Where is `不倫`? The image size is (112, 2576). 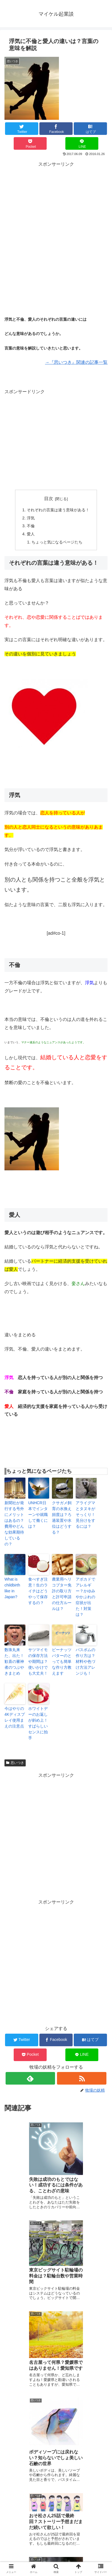 不倫 is located at coordinates (31, 526).